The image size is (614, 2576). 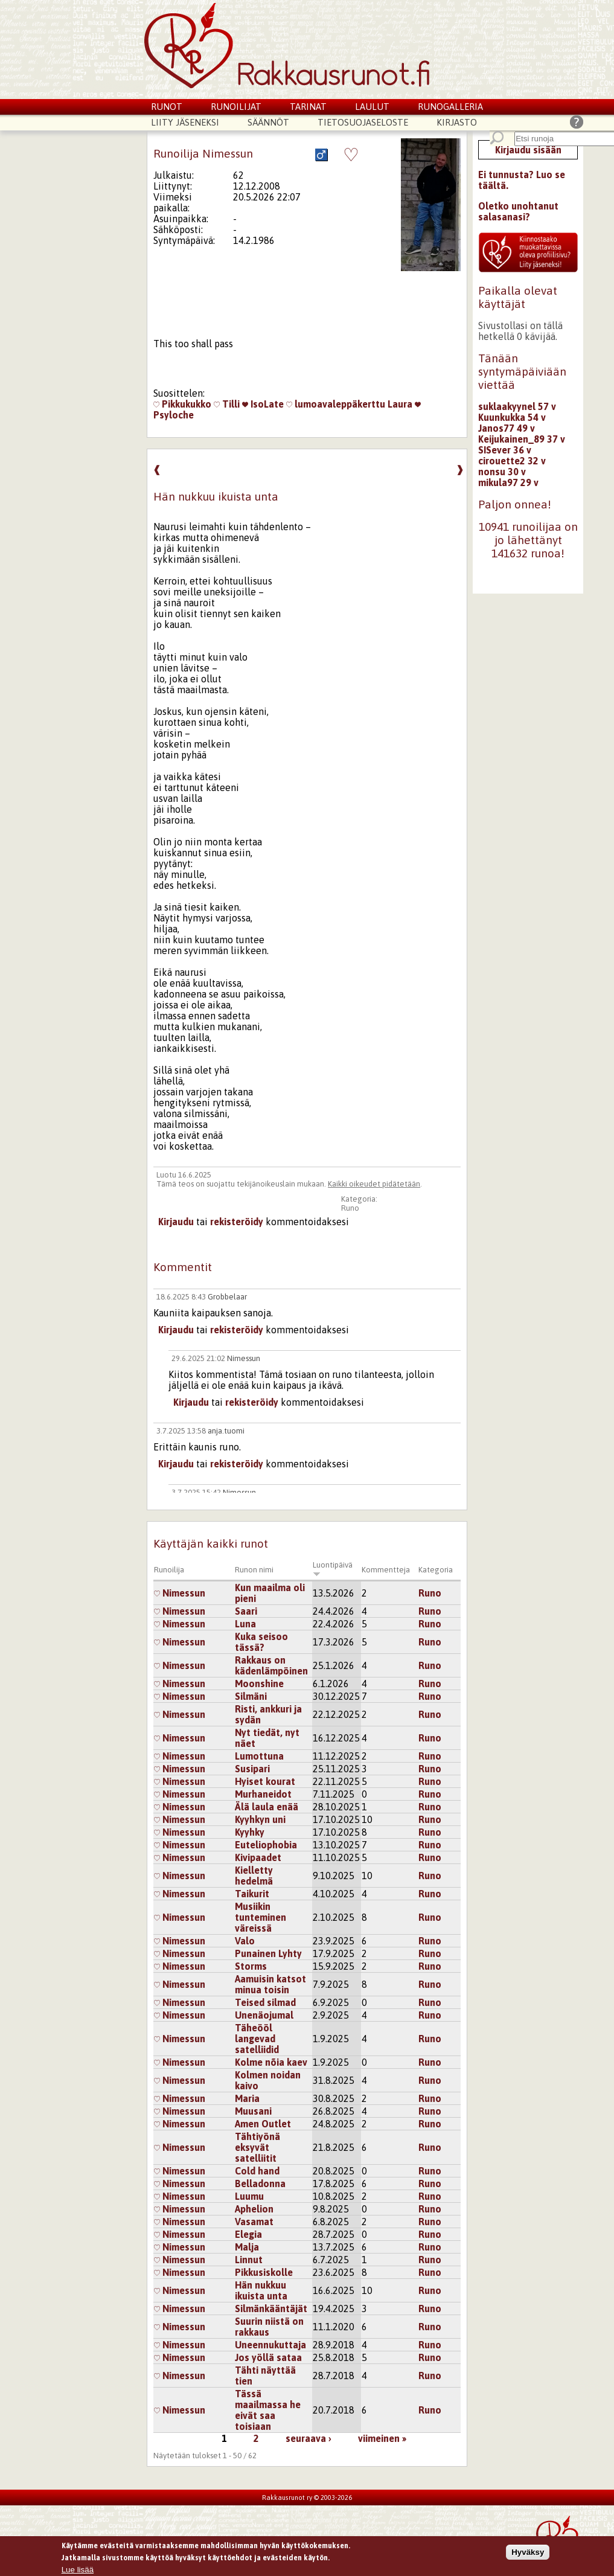 What do you see at coordinates (374, 1183) in the screenshot?
I see `Kaikki oikeudet pidätetään` at bounding box center [374, 1183].